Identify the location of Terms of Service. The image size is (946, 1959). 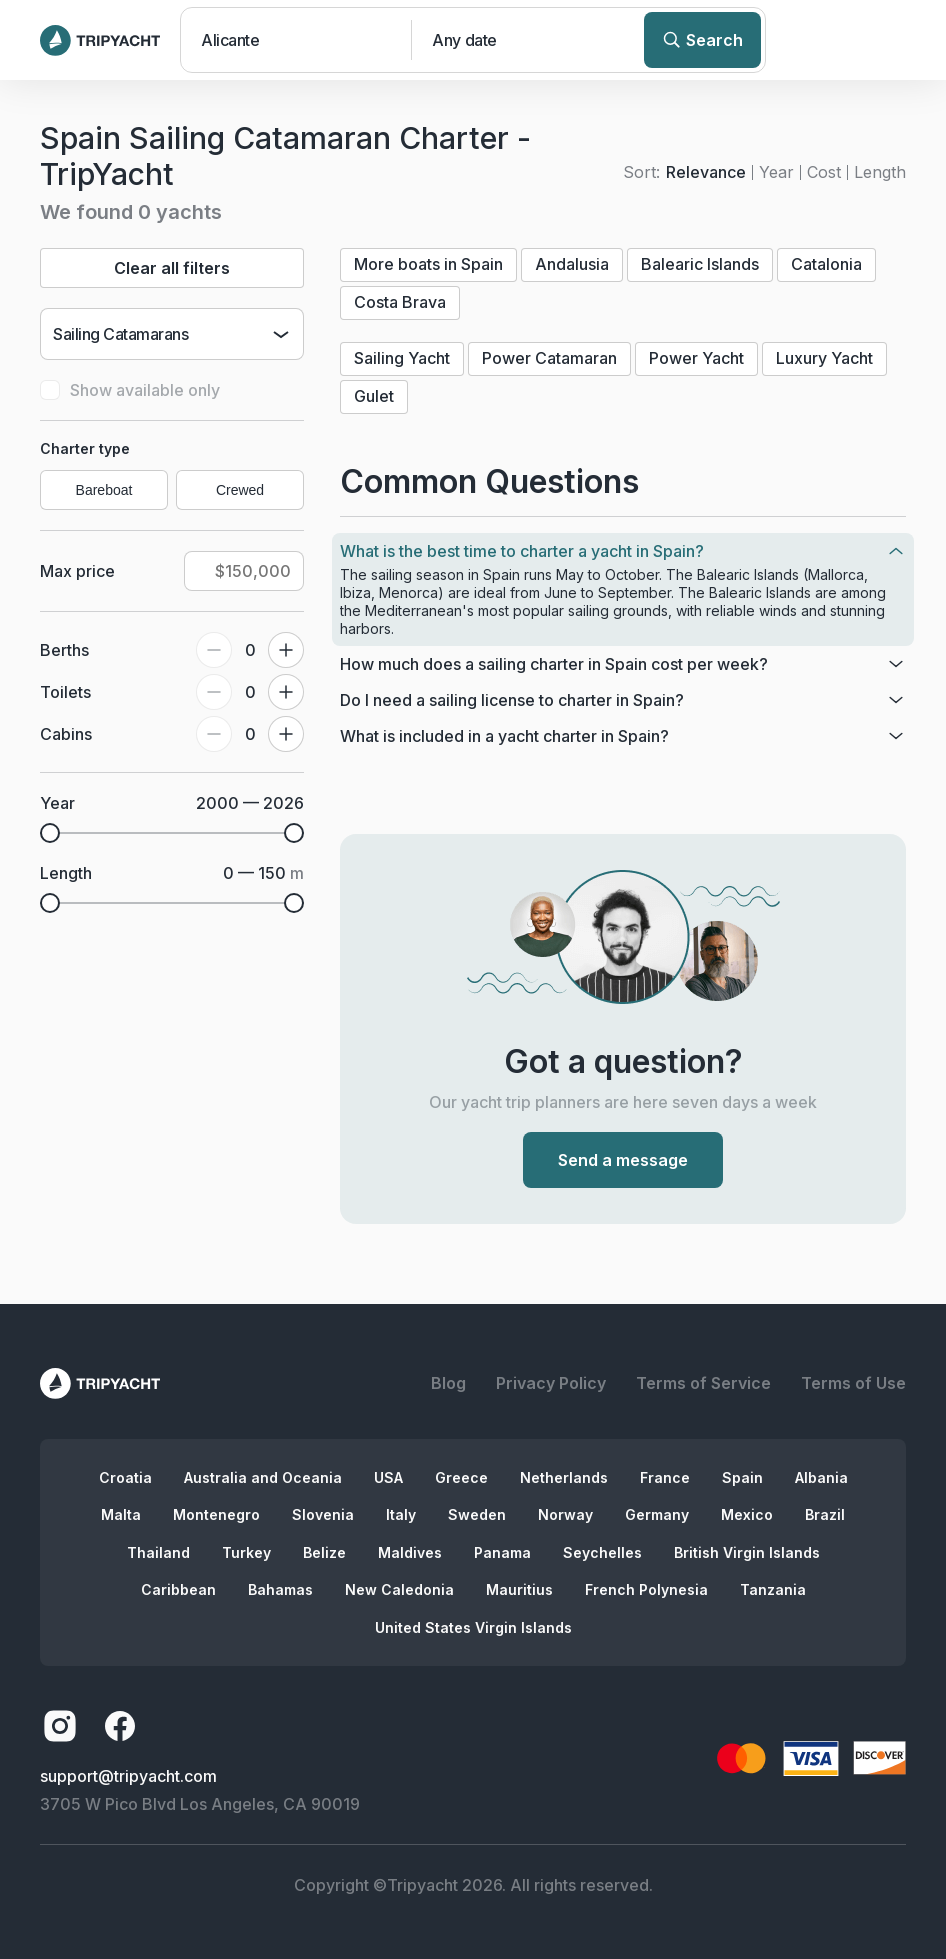
(703, 1383).